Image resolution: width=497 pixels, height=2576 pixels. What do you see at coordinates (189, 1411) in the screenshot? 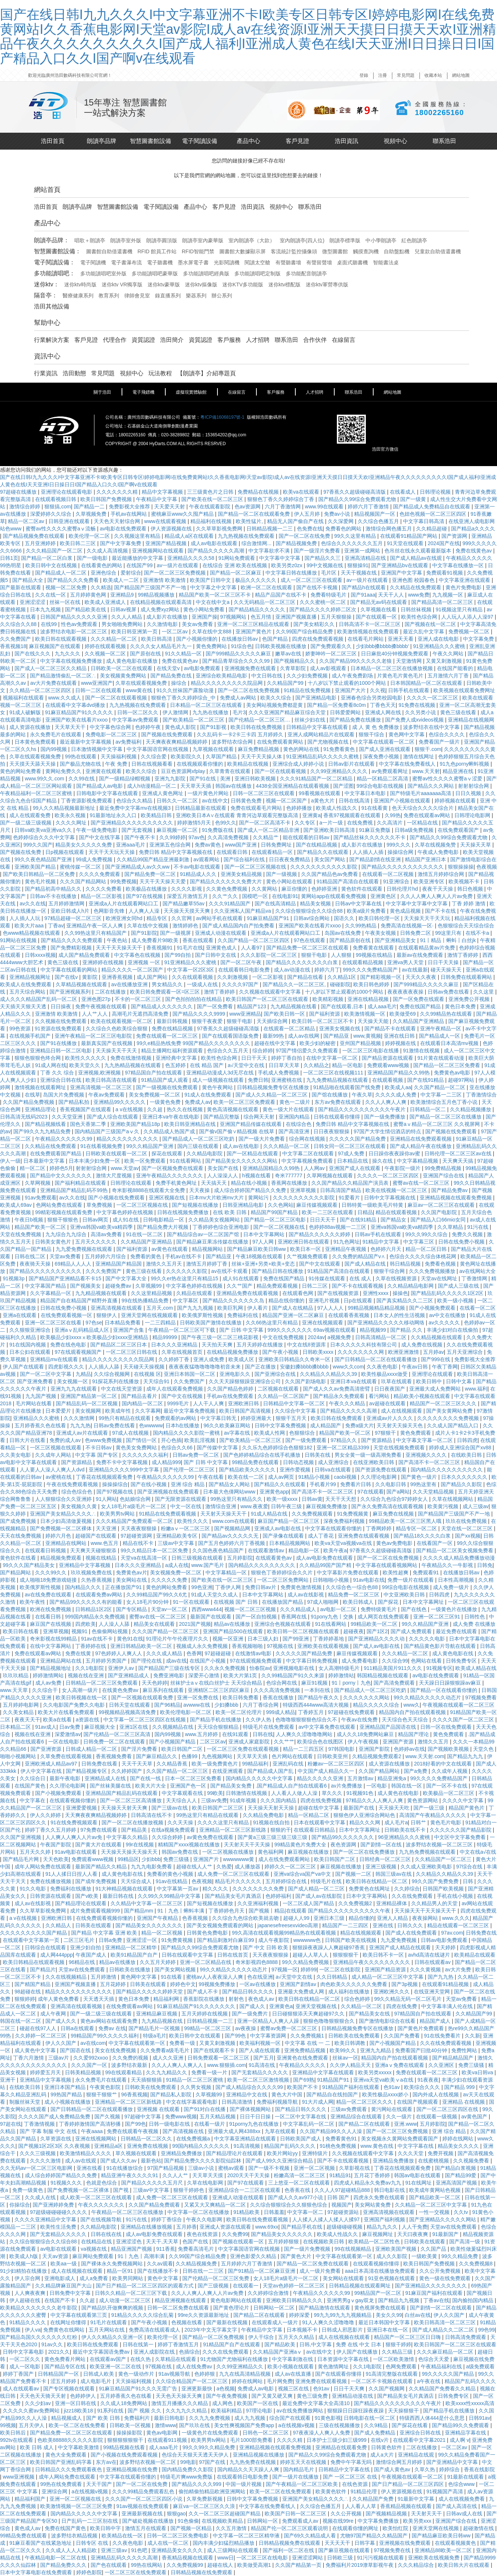
I see `最近中文字幕免费视频` at bounding box center [189, 1411].